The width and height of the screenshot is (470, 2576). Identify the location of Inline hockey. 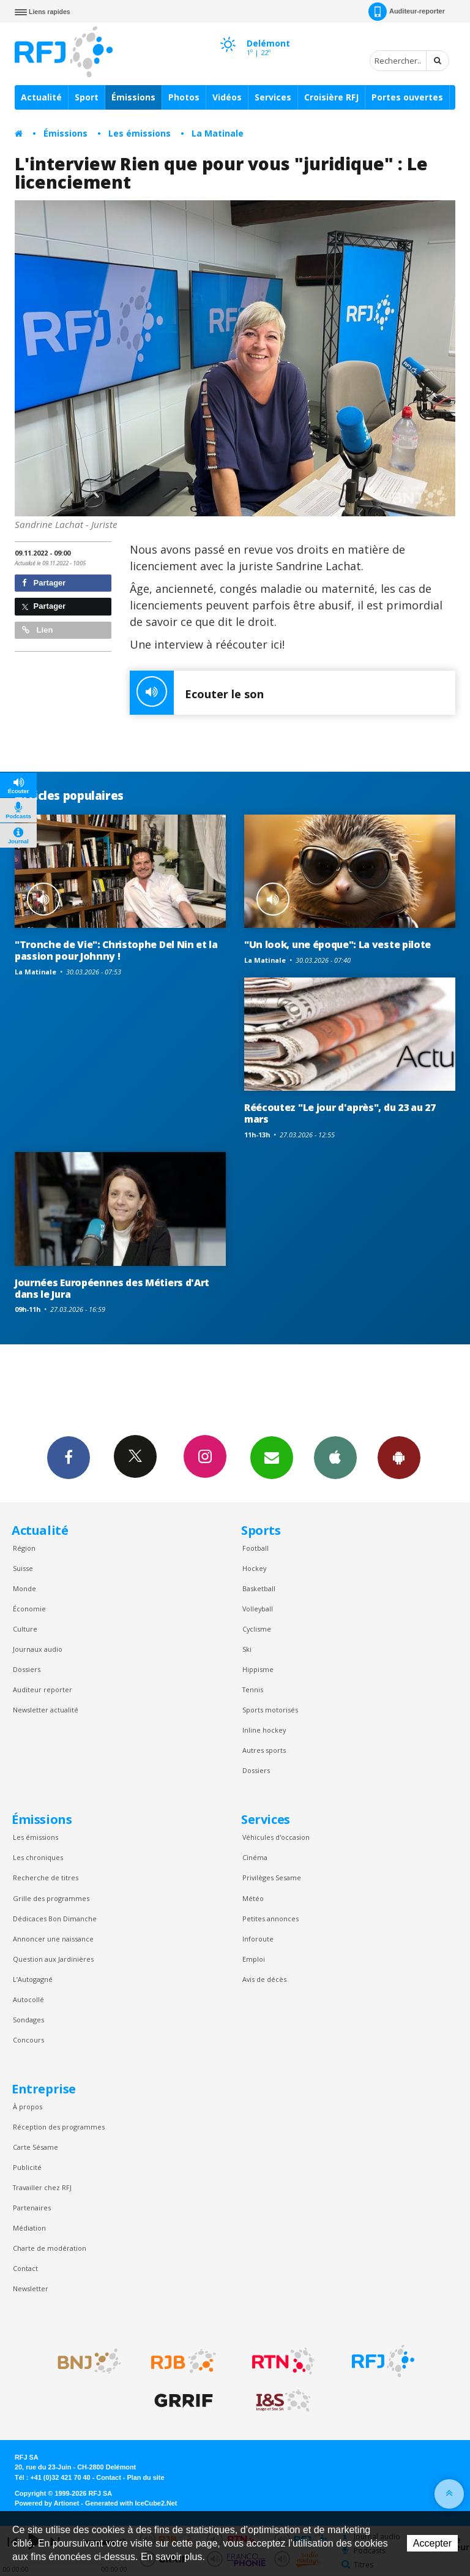
(264, 1730).